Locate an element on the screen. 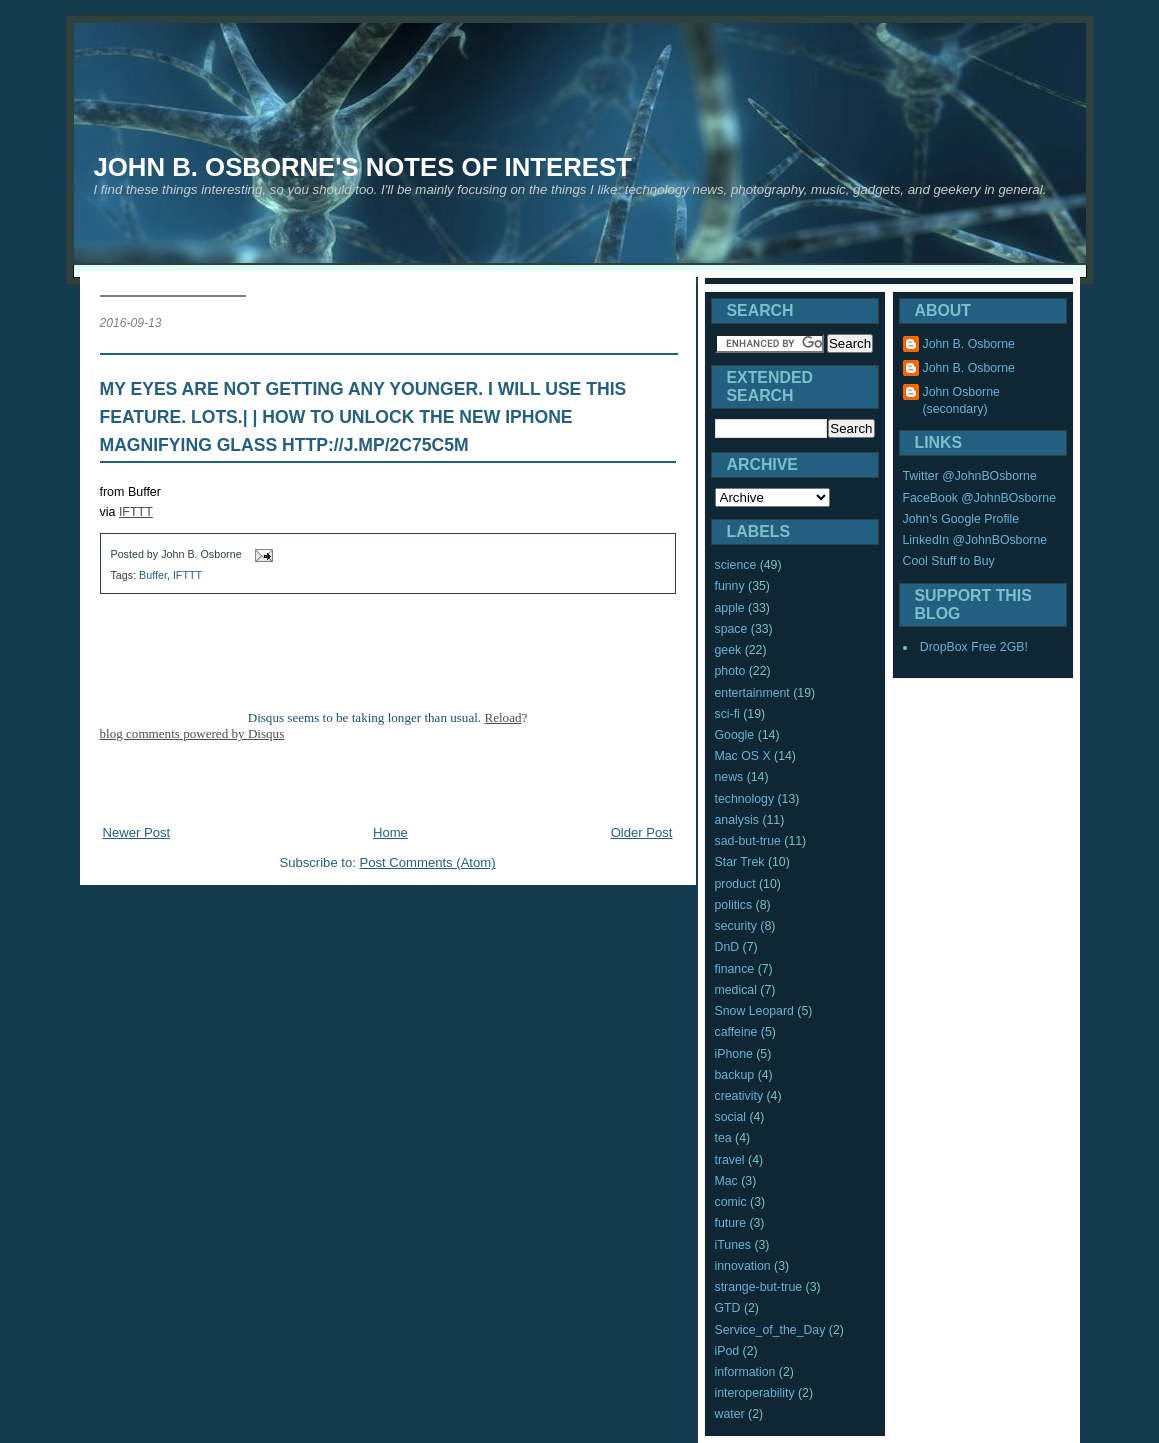 This screenshot has height=1443, width=1159. politics is located at coordinates (734, 905).